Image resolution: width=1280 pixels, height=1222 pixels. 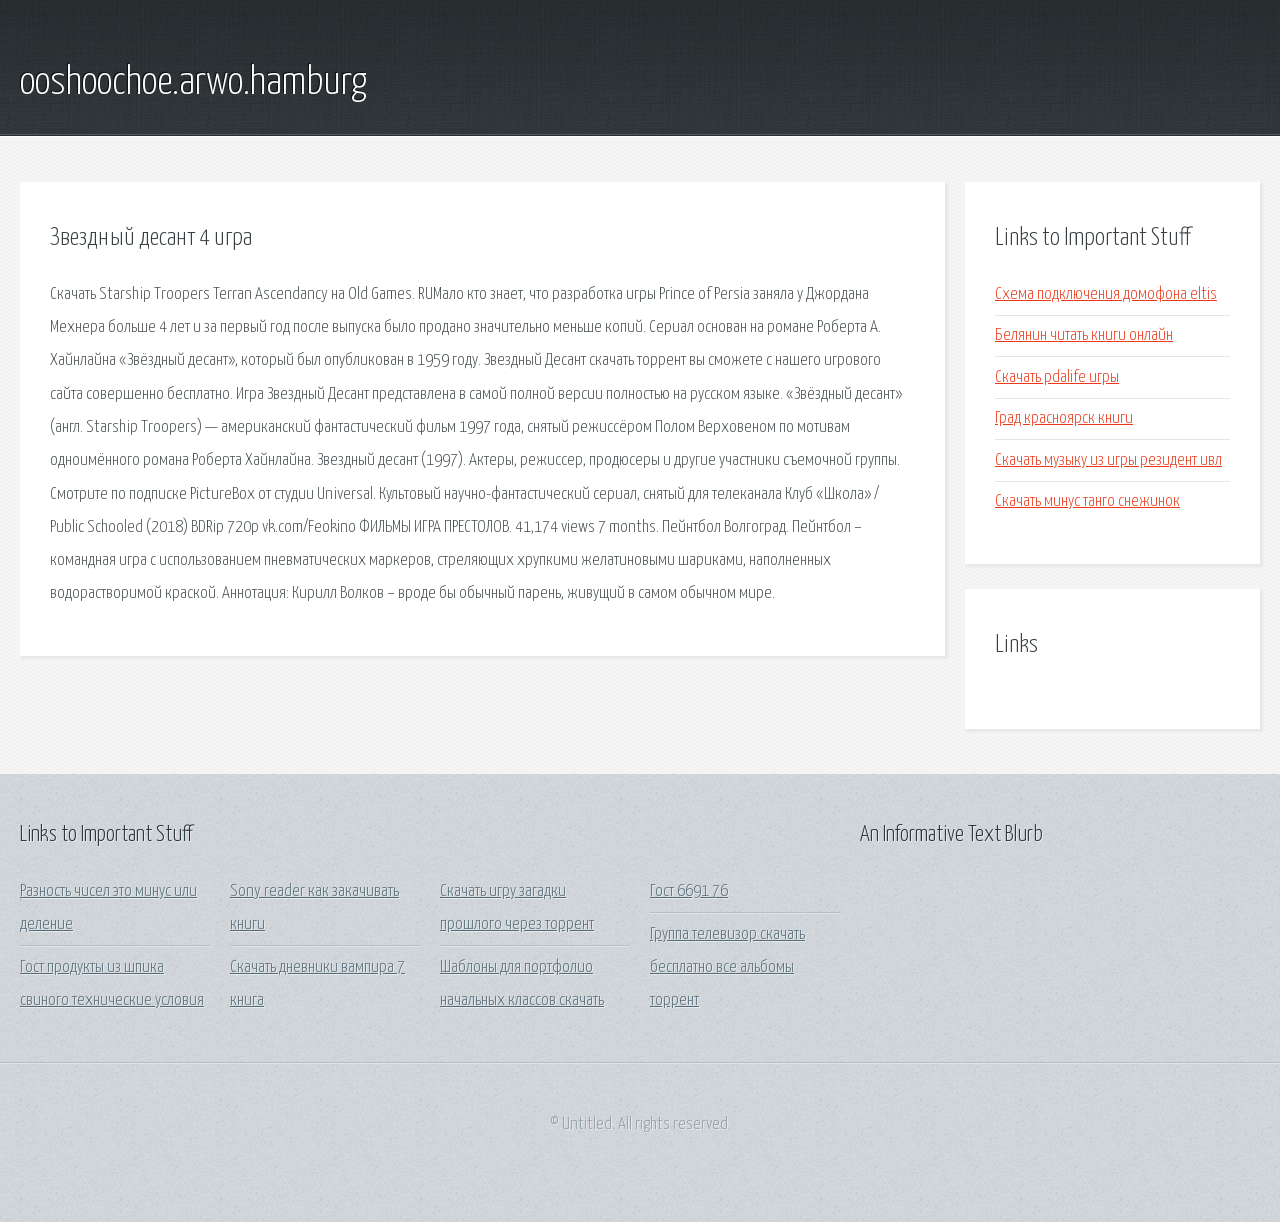 I want to click on Группа телевизор скачать бесплатно все альбомы торрент, so click(x=727, y=968).